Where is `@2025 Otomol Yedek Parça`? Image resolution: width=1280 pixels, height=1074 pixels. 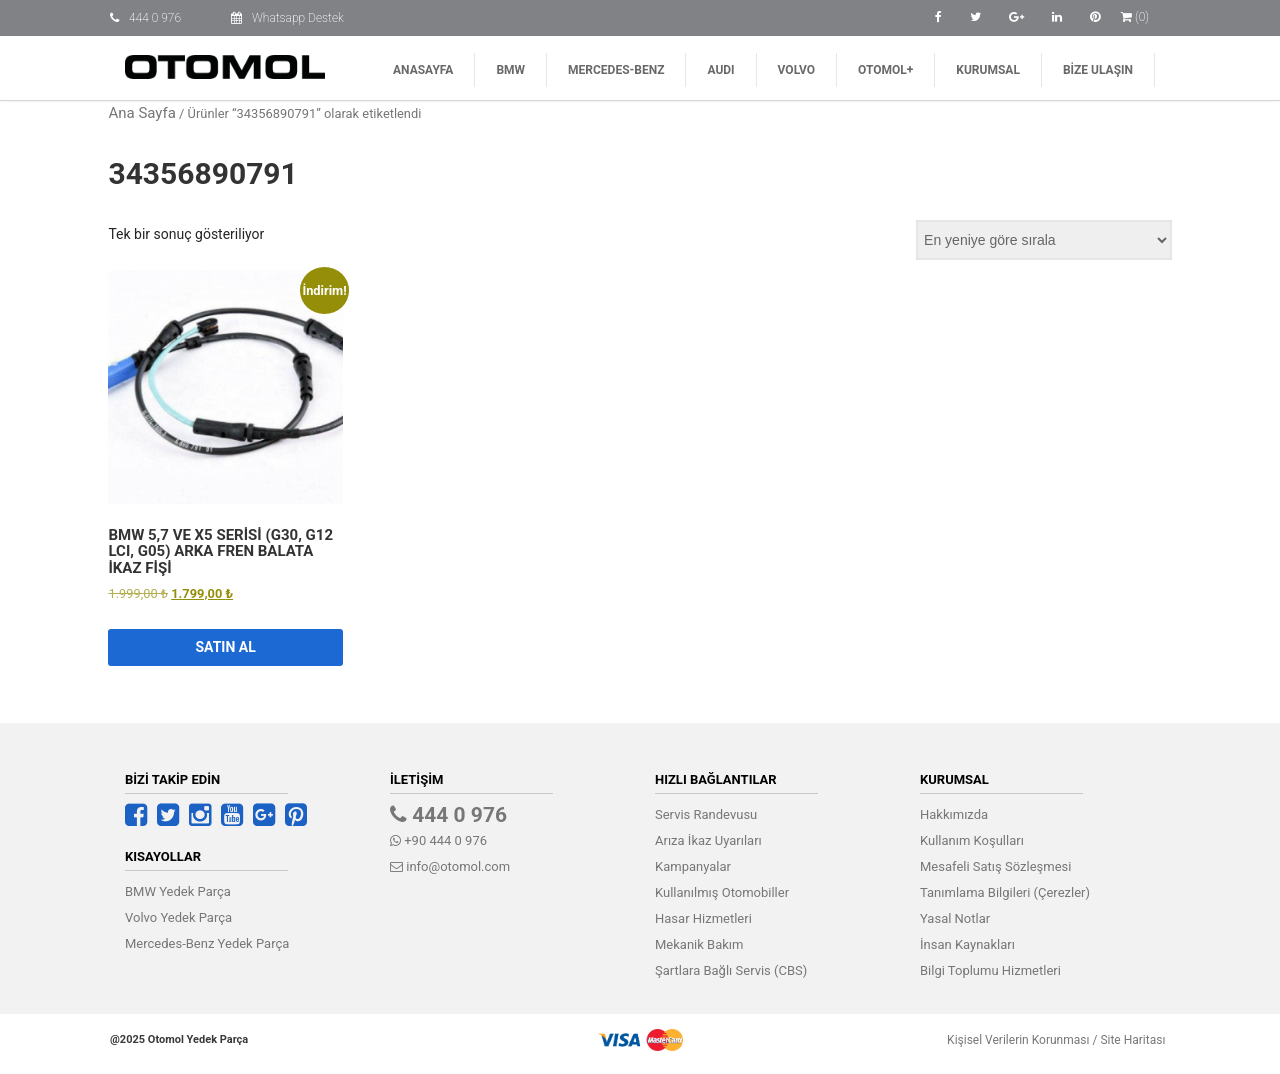 @2025 Otomol Yedek Parça is located at coordinates (179, 1039).